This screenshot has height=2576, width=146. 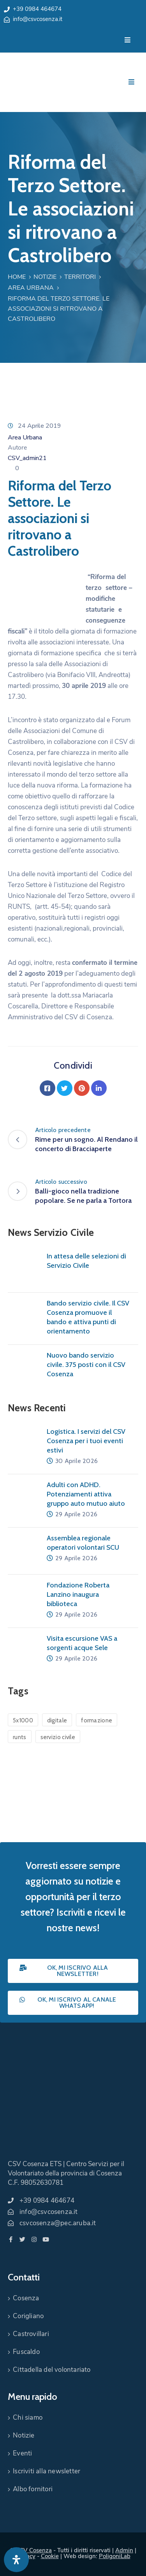 What do you see at coordinates (27, 2417) in the screenshot?
I see `Chi siamo` at bounding box center [27, 2417].